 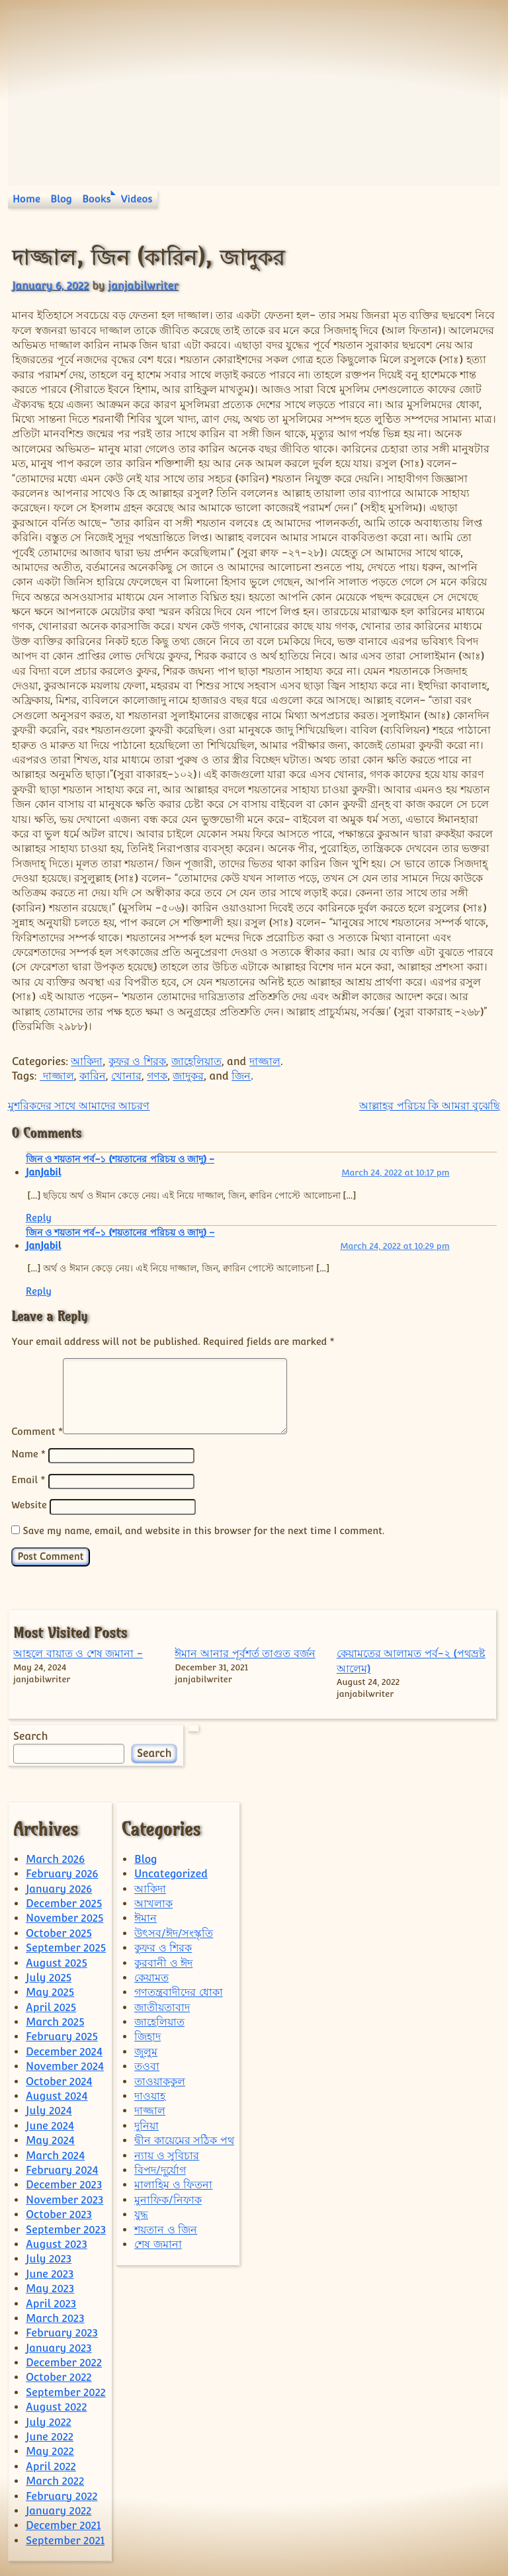 What do you see at coordinates (48, 2420) in the screenshot?
I see `July 2022` at bounding box center [48, 2420].